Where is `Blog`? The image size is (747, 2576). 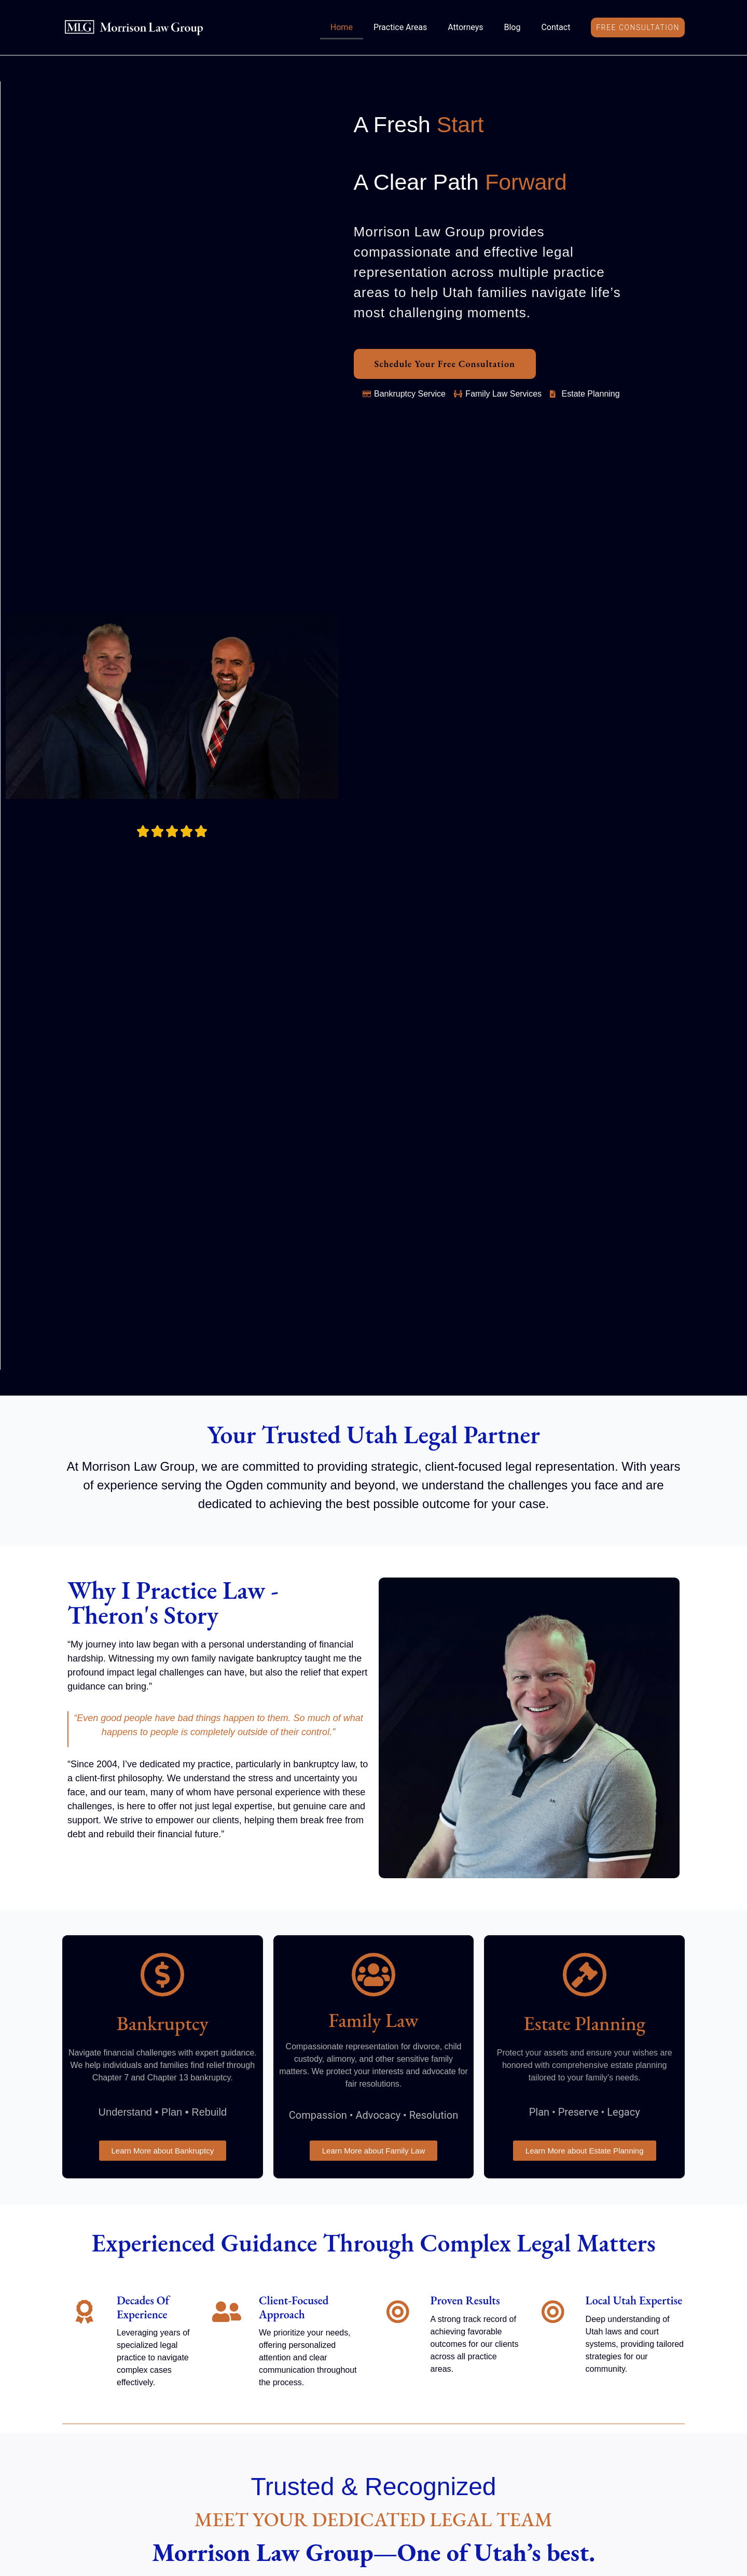
Blog is located at coordinates (512, 27).